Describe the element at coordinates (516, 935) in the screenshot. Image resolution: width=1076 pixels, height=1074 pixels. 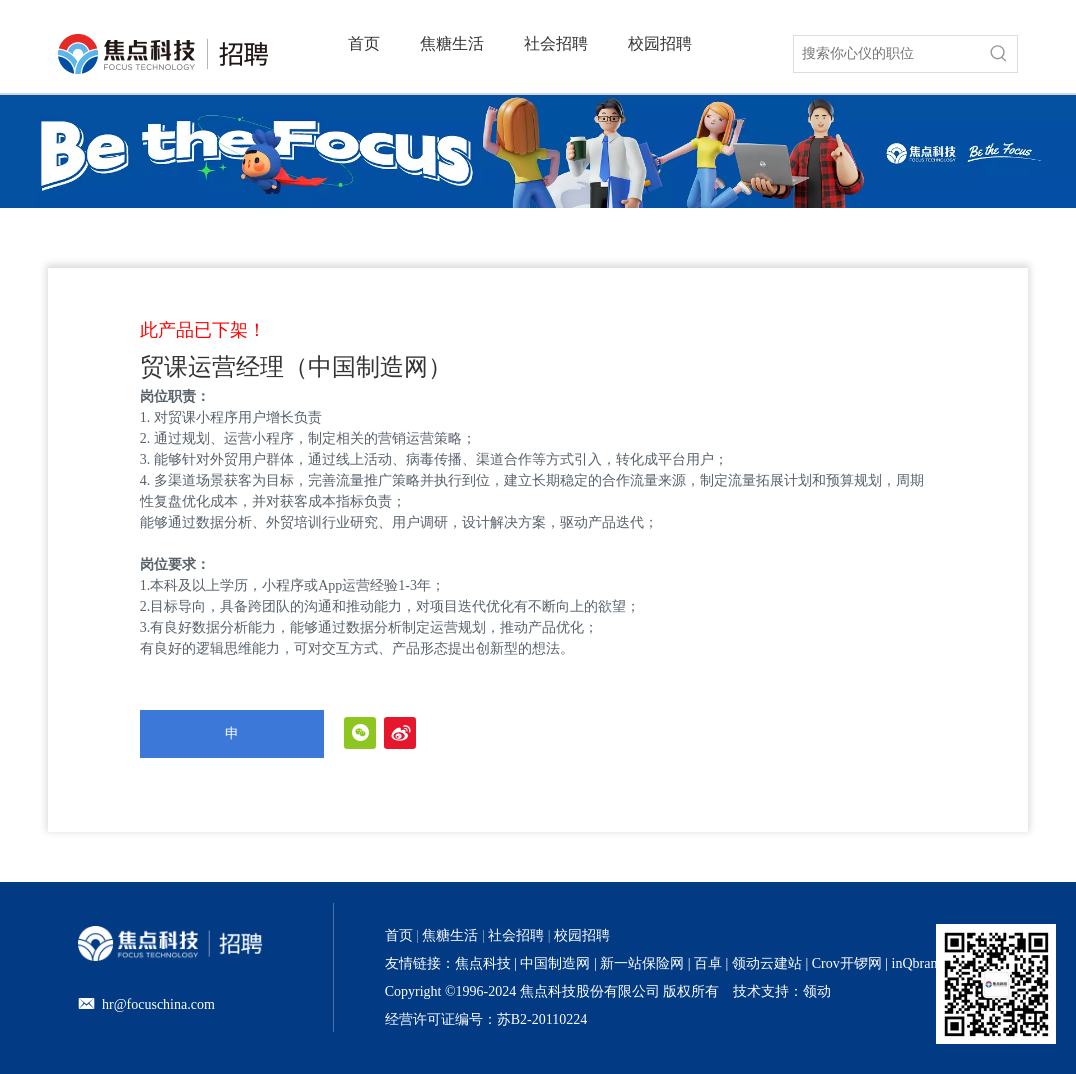
I see `社会招聘` at that location.